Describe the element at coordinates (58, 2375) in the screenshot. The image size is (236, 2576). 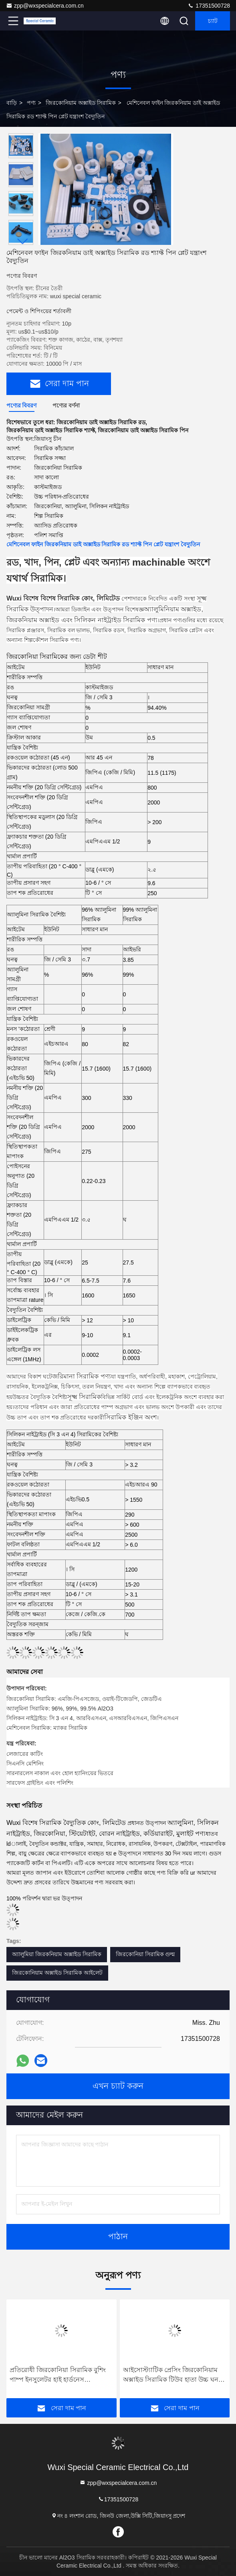
I see `প্রতিরোধী জিরকোনিয়া সিরামিক বুশিং পাম্প ইনসুলেটর হাই হার্ডনেস ইঞ্জিনিয়ারিং পরুন` at that location.